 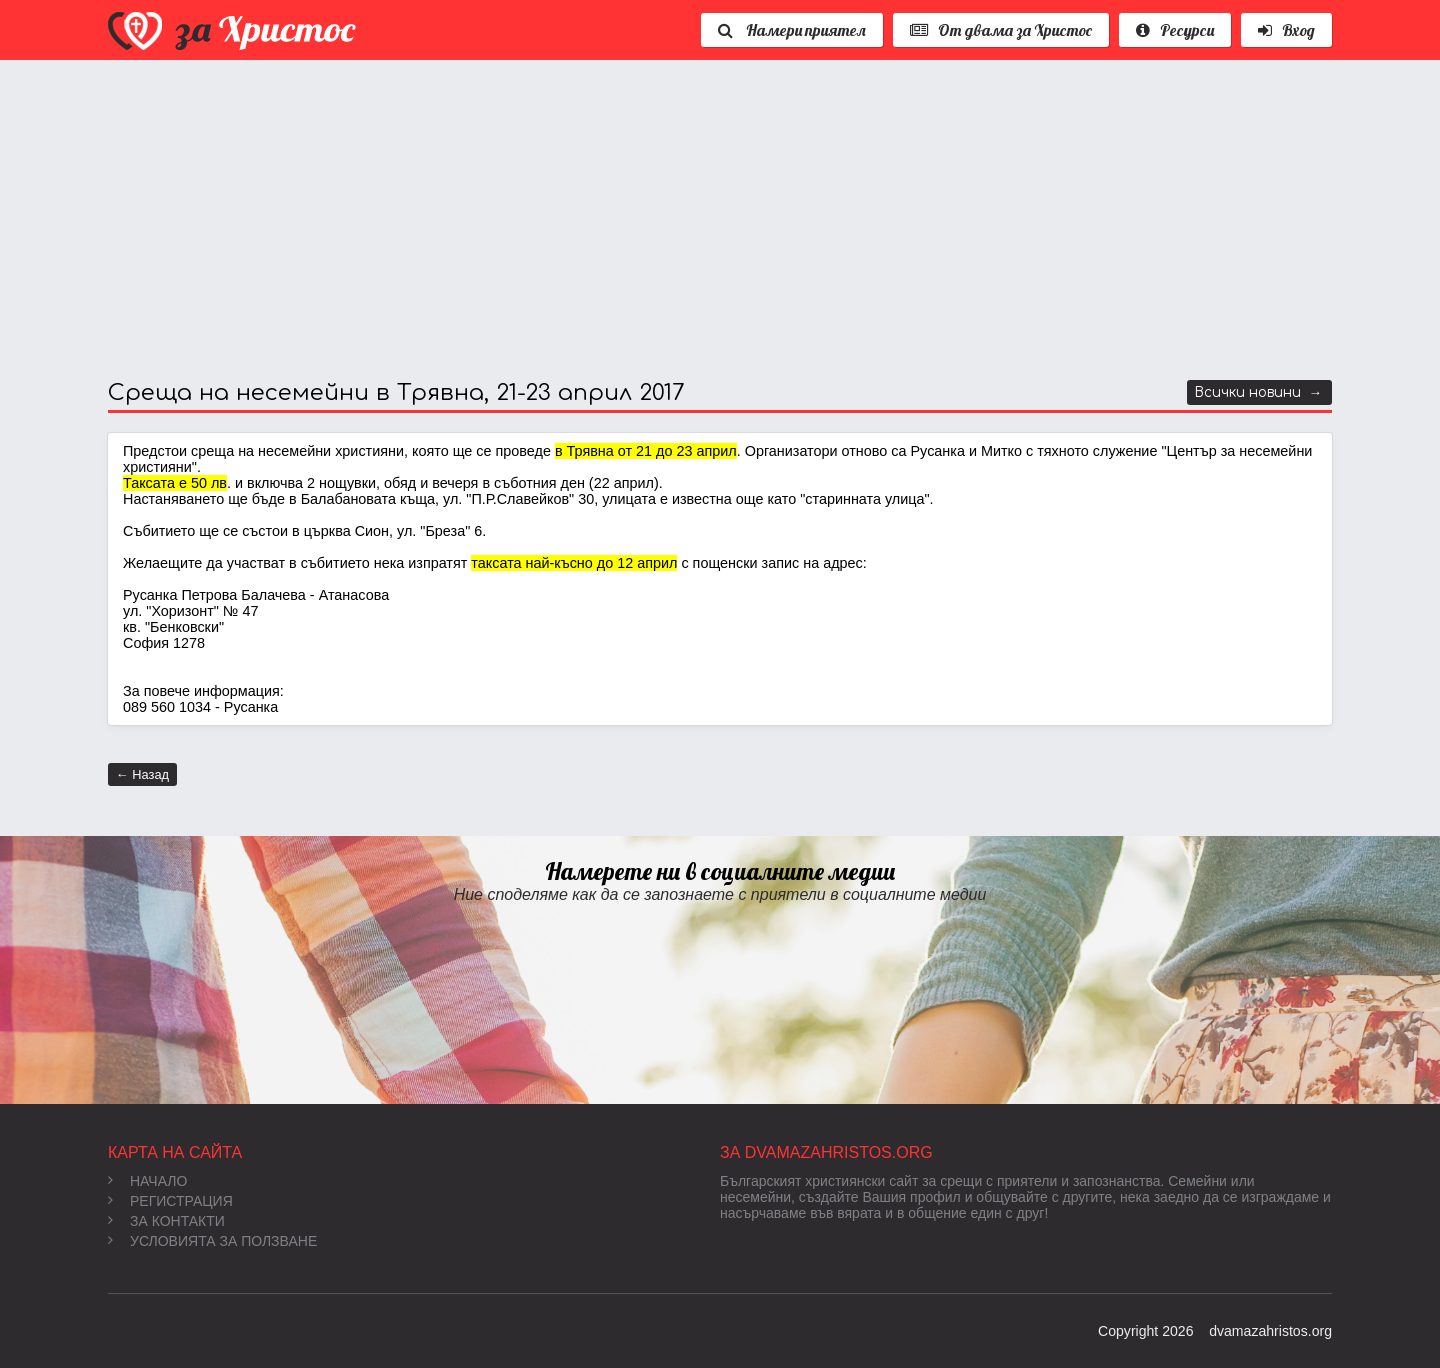 What do you see at coordinates (142, 774) in the screenshot?
I see `← Назад` at bounding box center [142, 774].